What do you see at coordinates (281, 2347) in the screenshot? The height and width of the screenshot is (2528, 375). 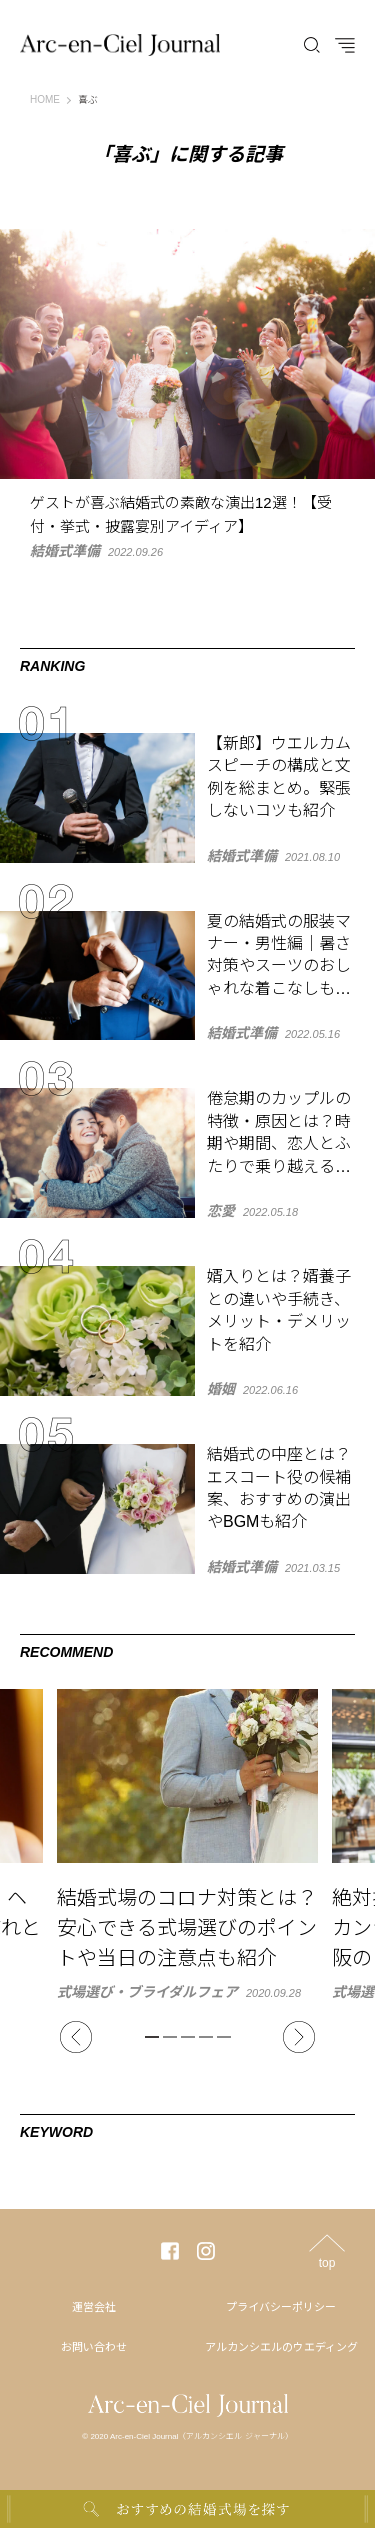 I see `アルカンシエルのウエディング` at bounding box center [281, 2347].